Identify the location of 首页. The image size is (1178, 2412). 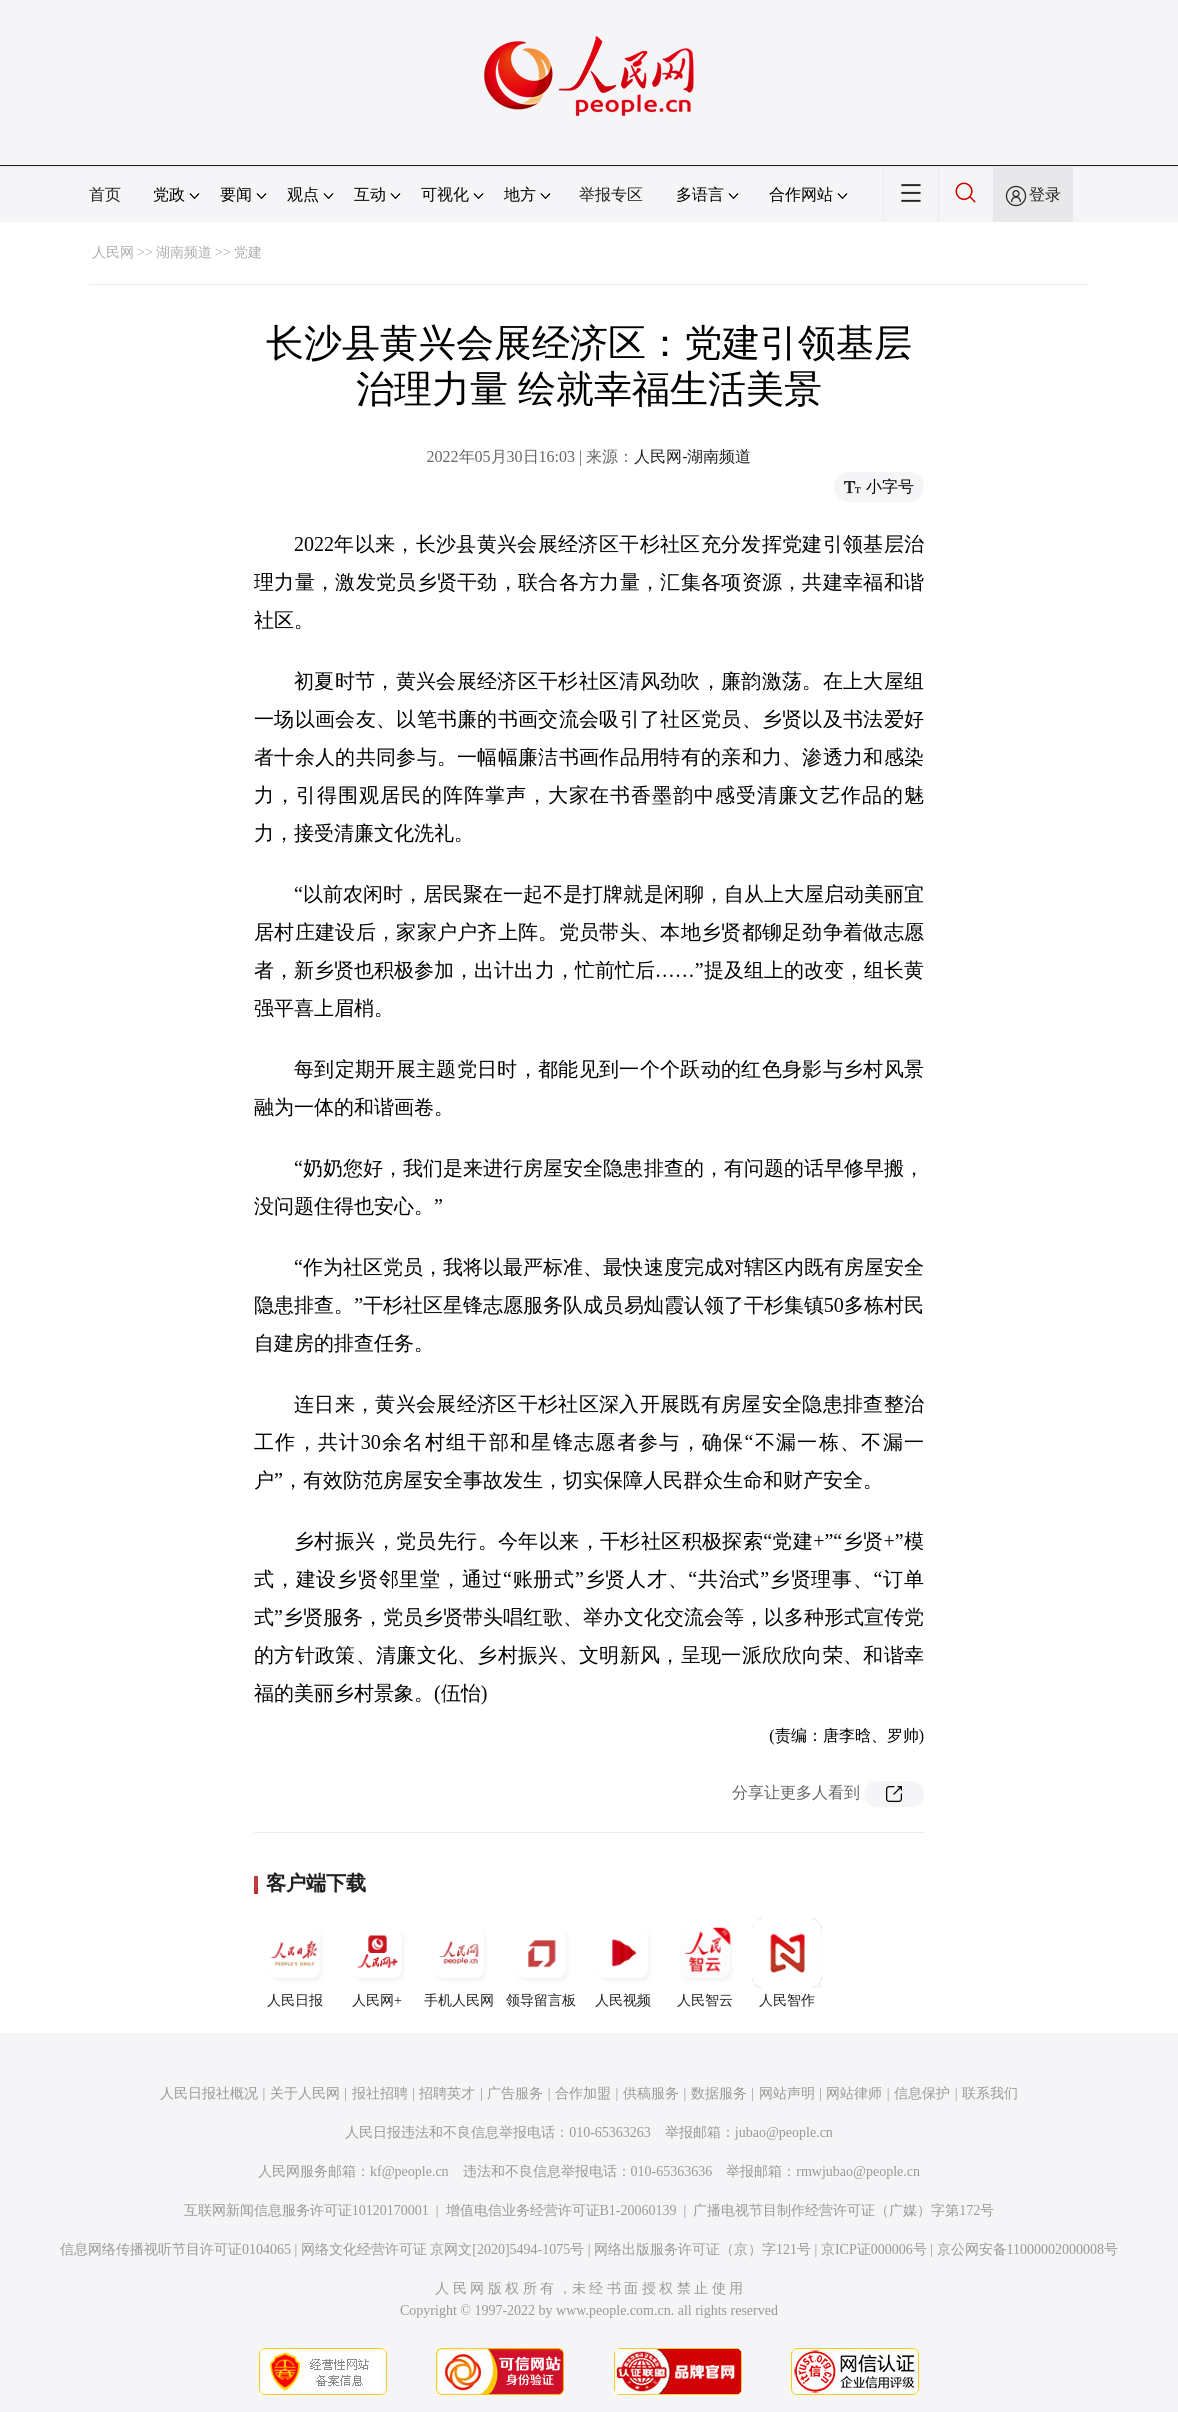
(105, 194).